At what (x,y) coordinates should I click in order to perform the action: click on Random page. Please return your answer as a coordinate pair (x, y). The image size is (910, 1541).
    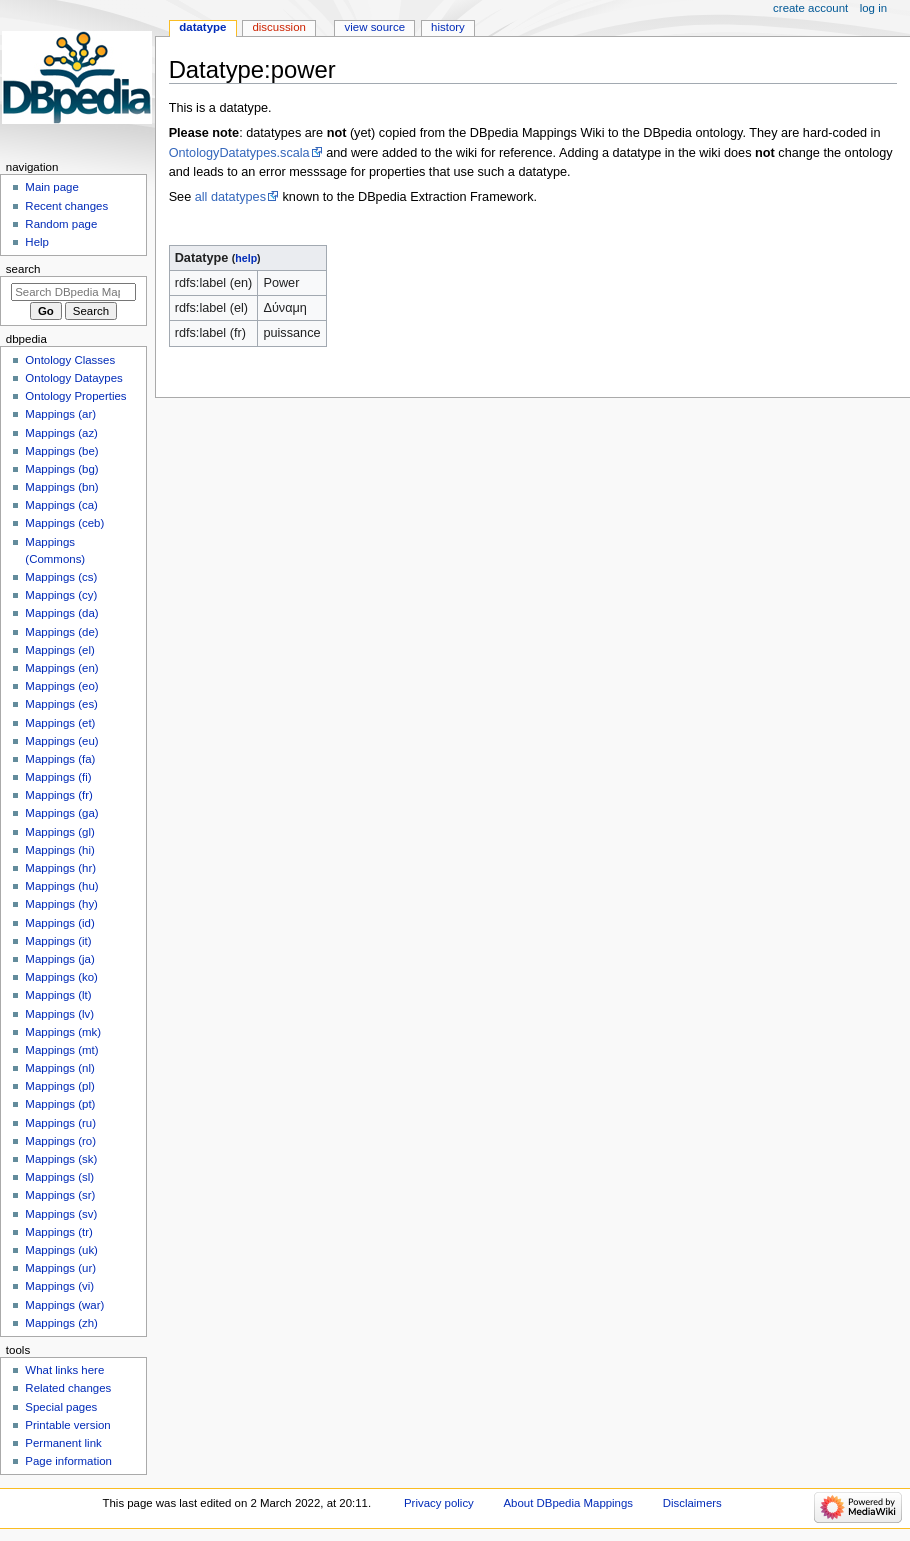
    Looking at the image, I should click on (61, 224).